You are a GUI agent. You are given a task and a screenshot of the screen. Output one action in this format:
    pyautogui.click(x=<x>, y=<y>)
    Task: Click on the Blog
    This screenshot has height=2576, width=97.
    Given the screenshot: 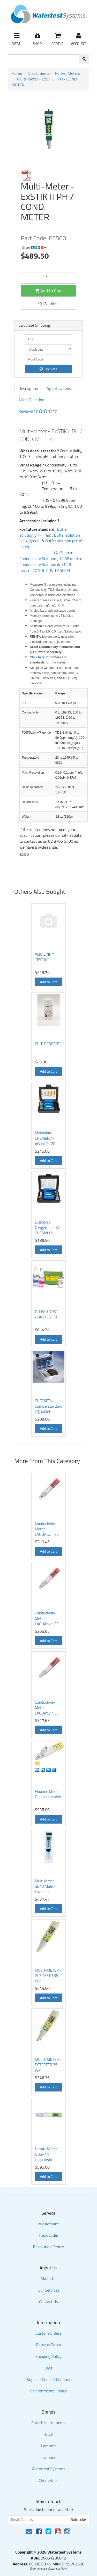 What is the action you would take?
    pyautogui.click(x=48, y=2368)
    